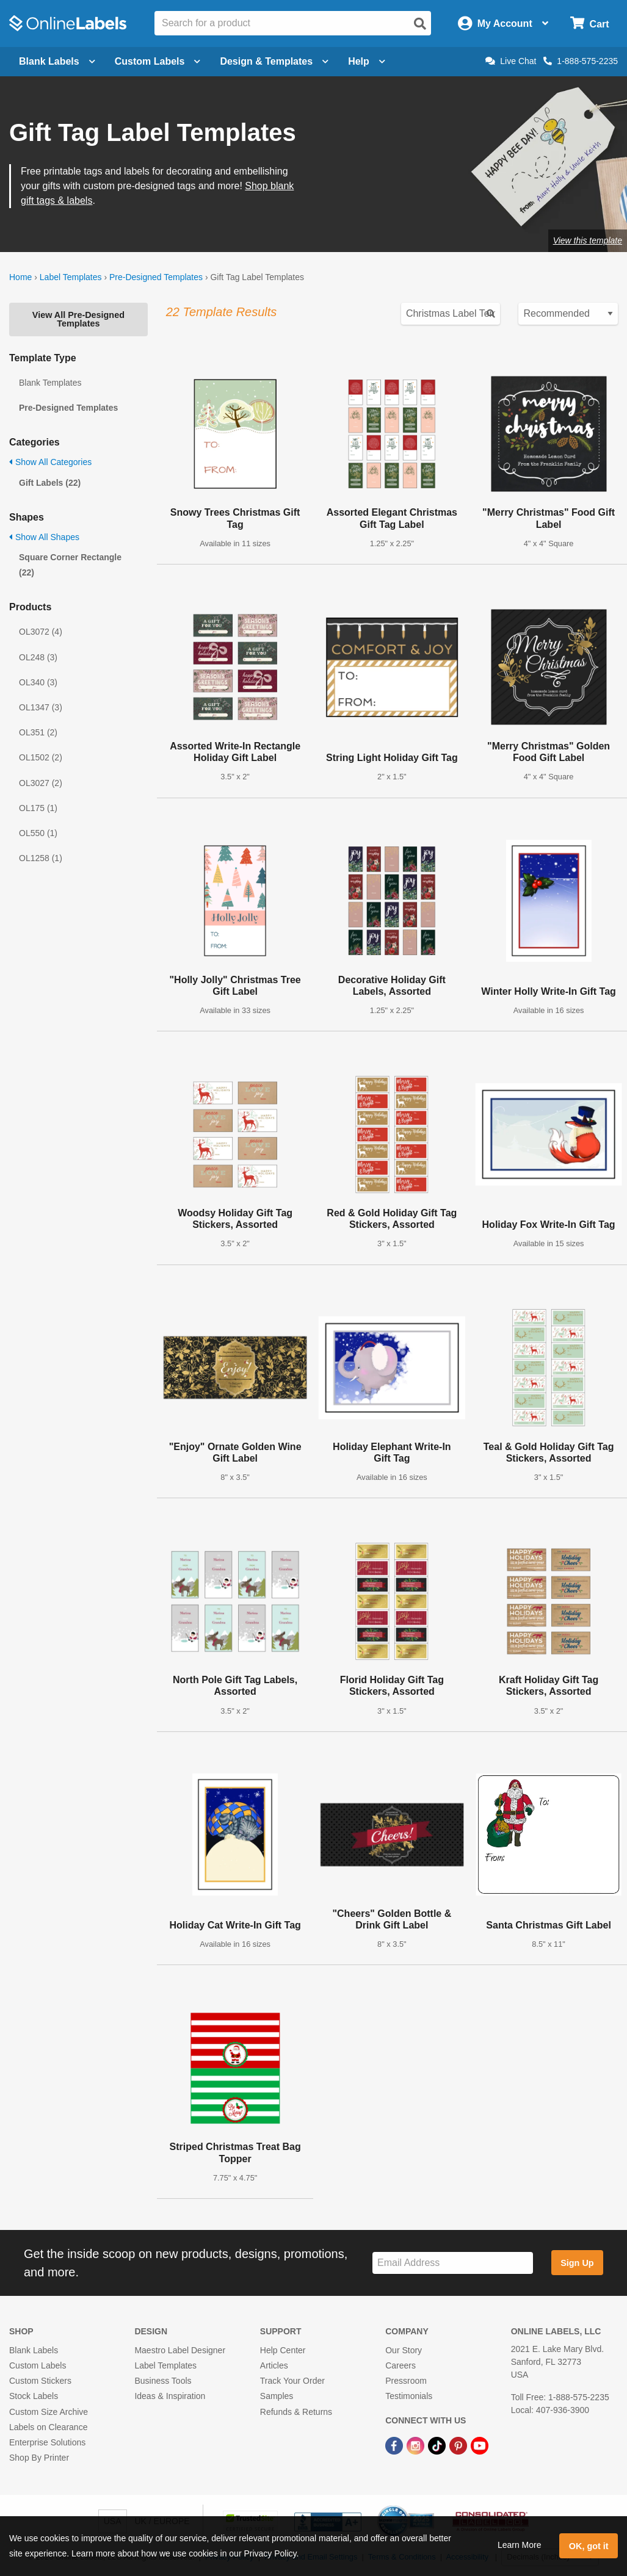  What do you see at coordinates (40, 707) in the screenshot?
I see `OL1347 (3)` at bounding box center [40, 707].